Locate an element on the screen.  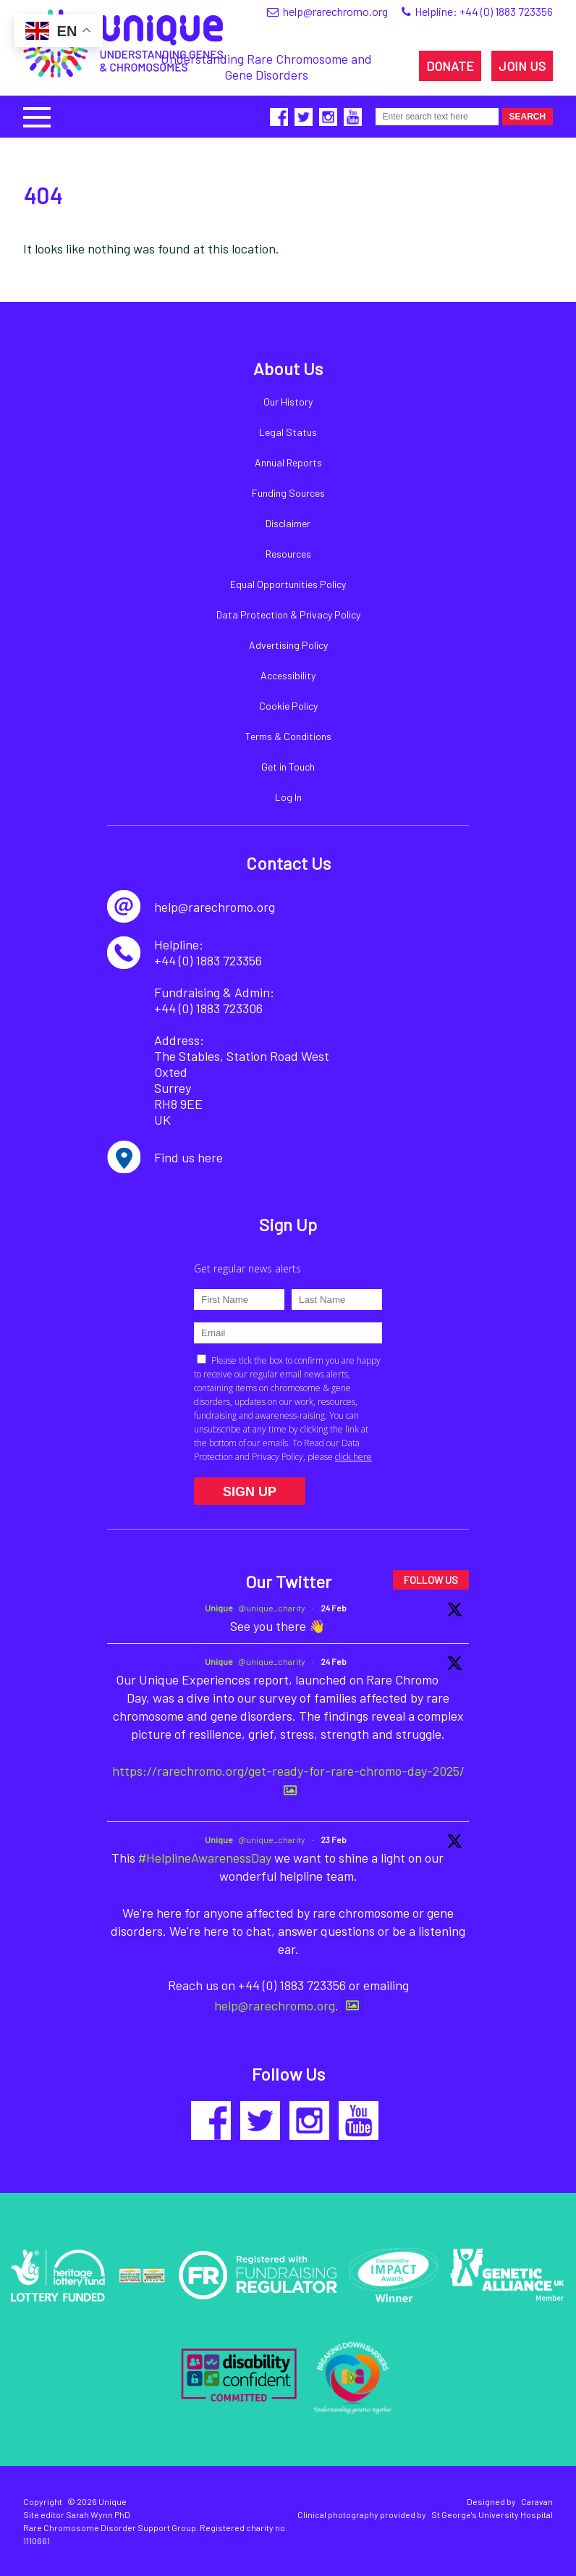
St George's University Hospital is located at coordinates (492, 2514).